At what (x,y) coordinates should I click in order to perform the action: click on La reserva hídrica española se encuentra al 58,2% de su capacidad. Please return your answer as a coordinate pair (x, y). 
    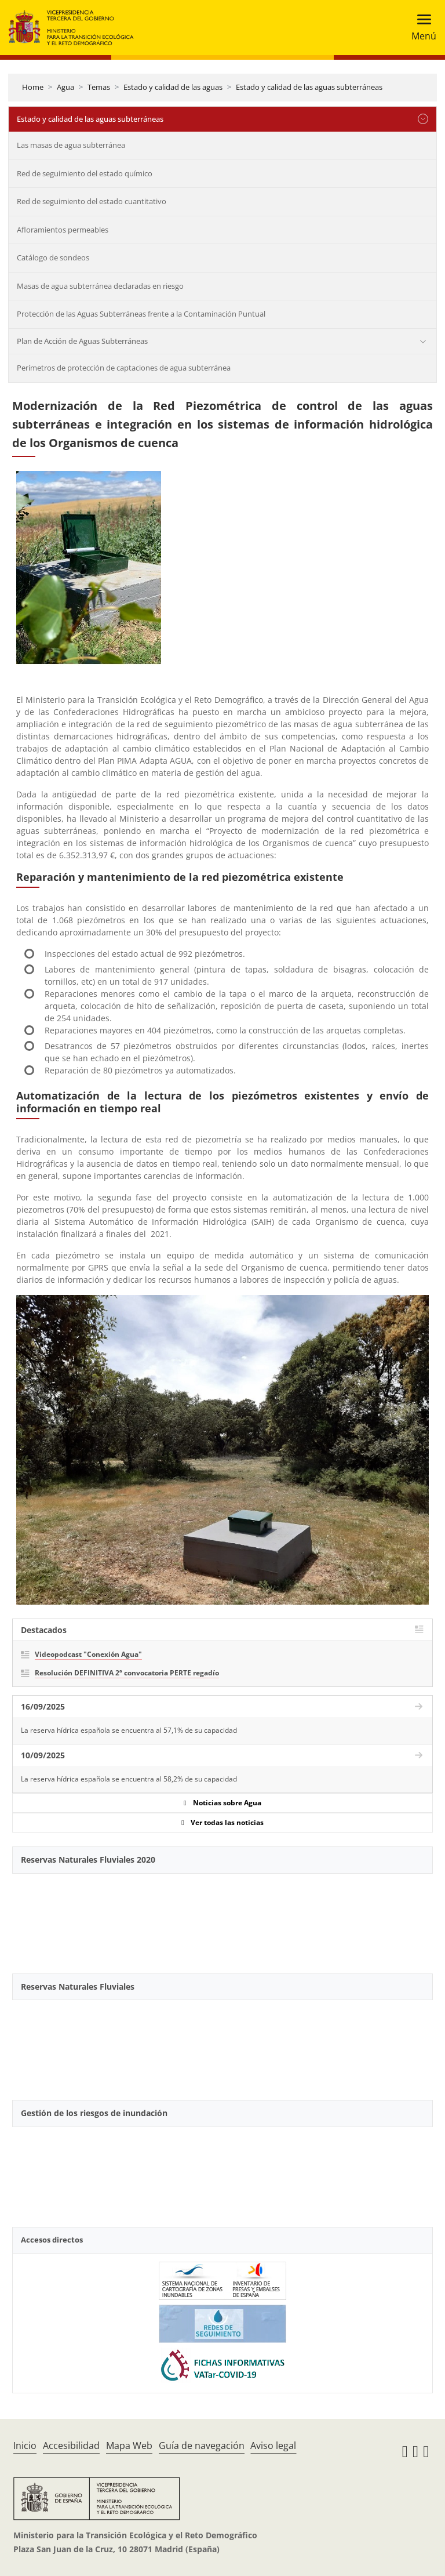
    Looking at the image, I should click on (129, 1779).